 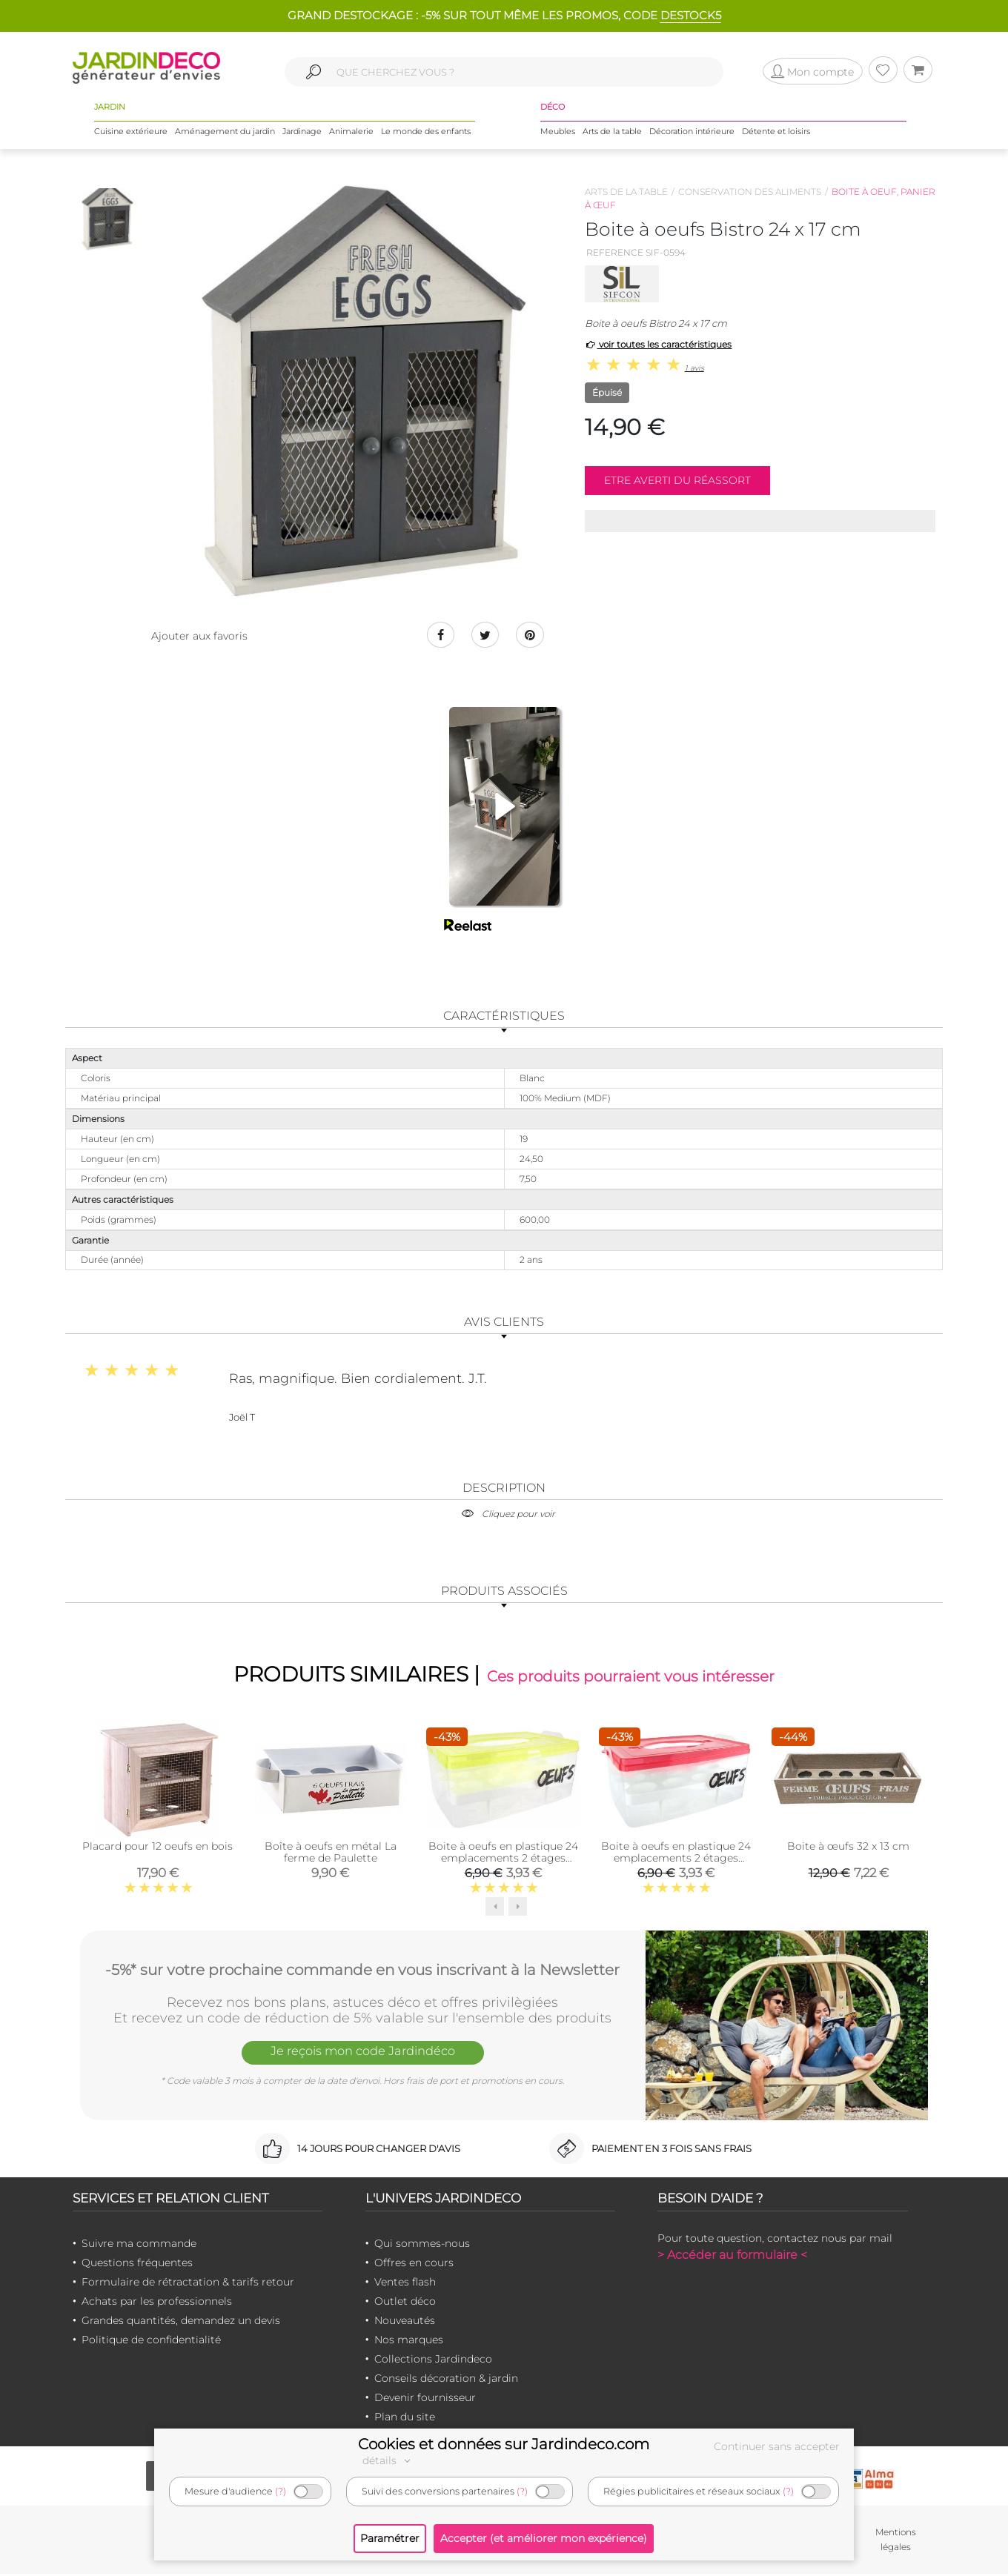 What do you see at coordinates (157, 1848) in the screenshot?
I see `Placard pour 12 oeufs en bois` at bounding box center [157, 1848].